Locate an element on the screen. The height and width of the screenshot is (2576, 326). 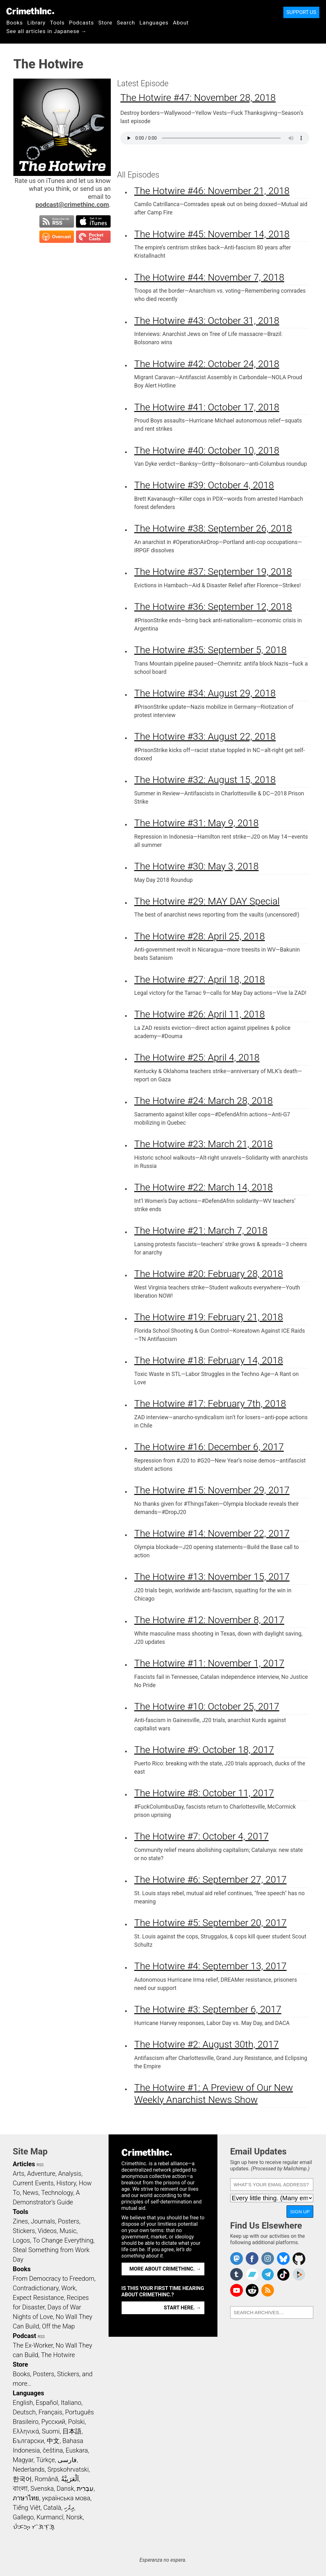
Current Events is located at coordinates (33, 2183).